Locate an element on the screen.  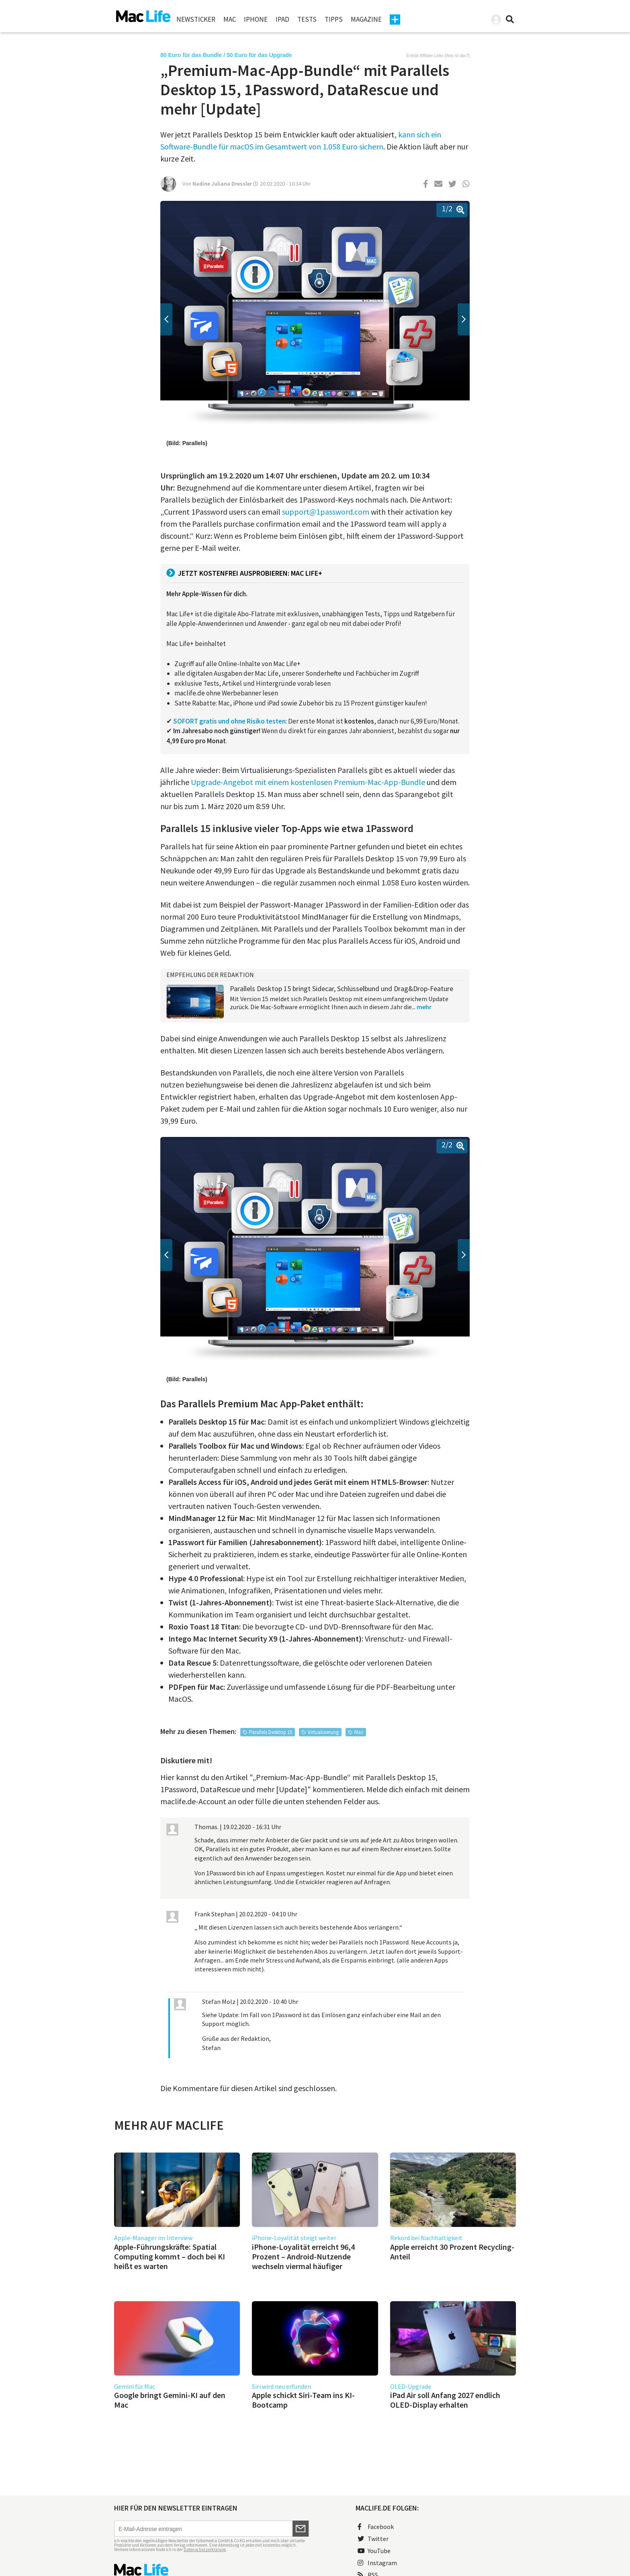
Upgrade-Angebot mit einem kostenlosen Premium-Mac-App-Bundle is located at coordinates (309, 782).